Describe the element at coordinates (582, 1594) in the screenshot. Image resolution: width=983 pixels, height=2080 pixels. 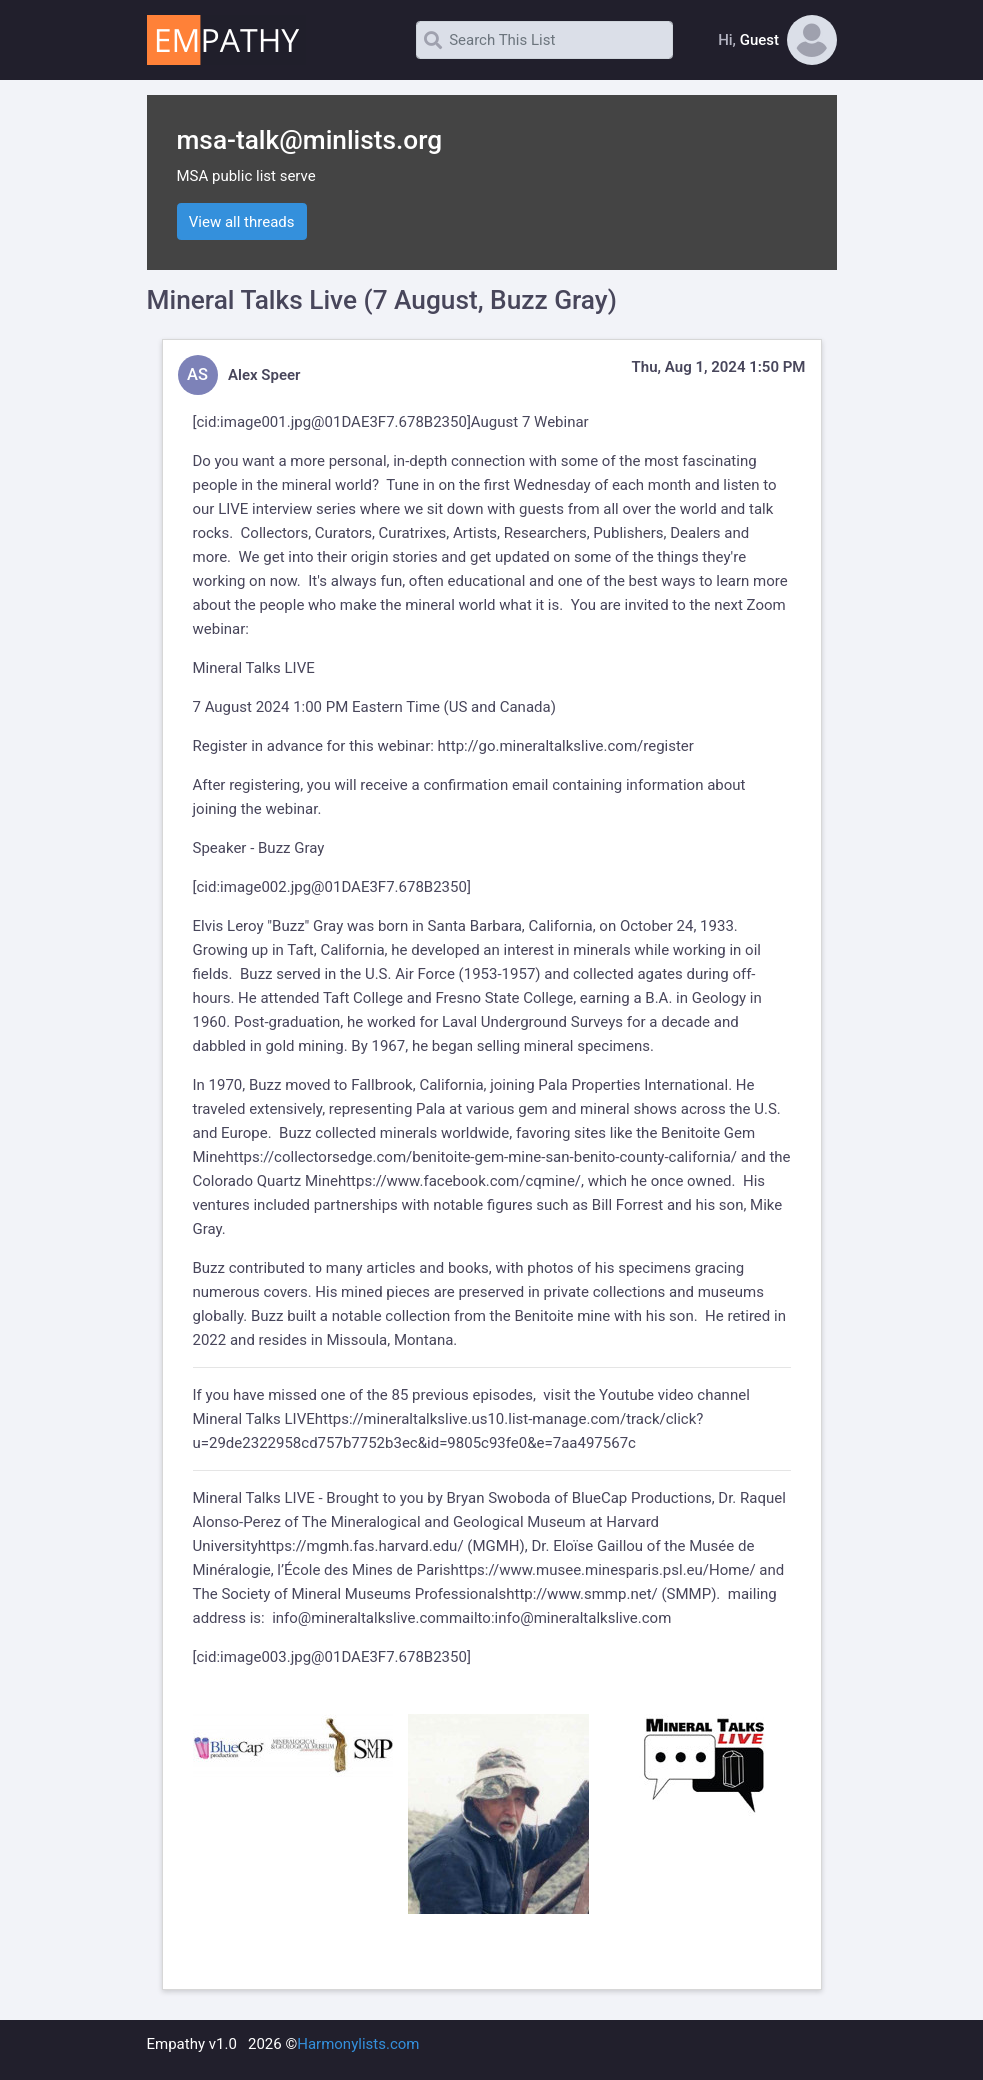
I see `http://www.smmp.net/` at that location.